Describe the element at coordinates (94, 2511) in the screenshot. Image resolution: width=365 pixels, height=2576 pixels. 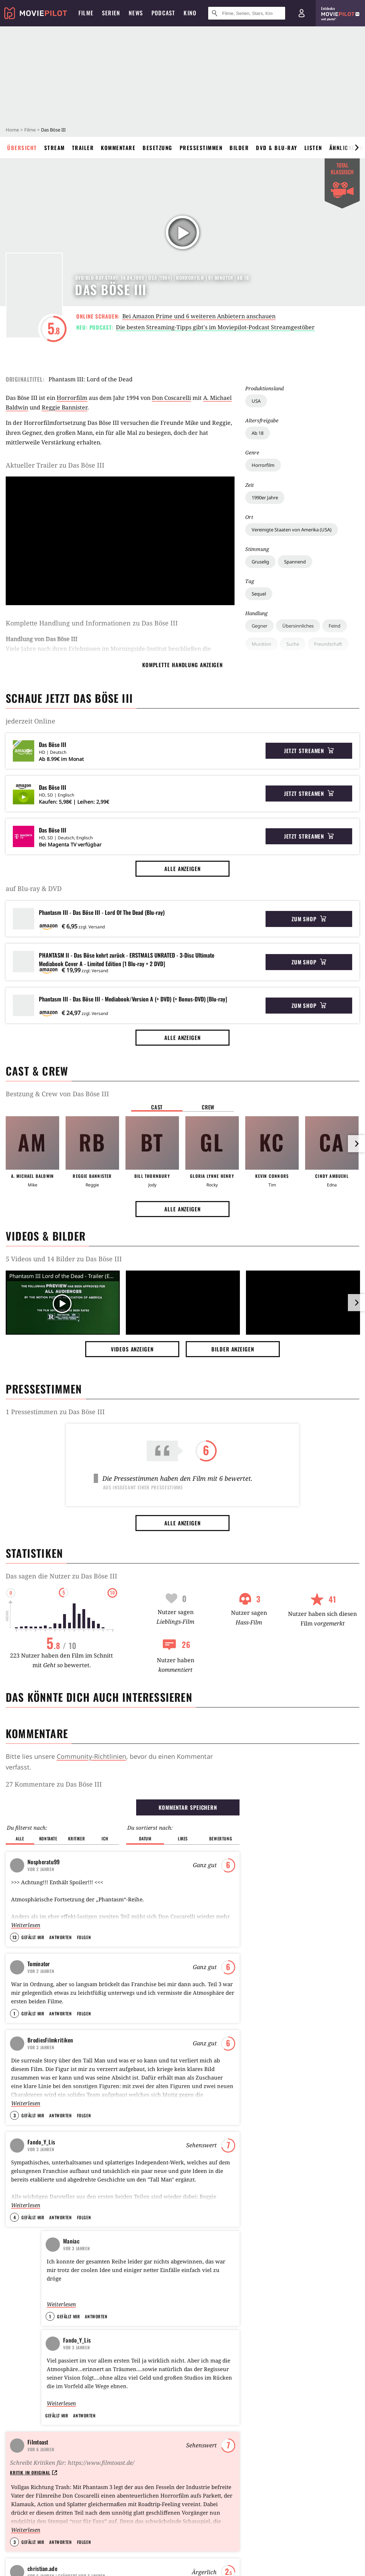
I see `Instagram` at that location.